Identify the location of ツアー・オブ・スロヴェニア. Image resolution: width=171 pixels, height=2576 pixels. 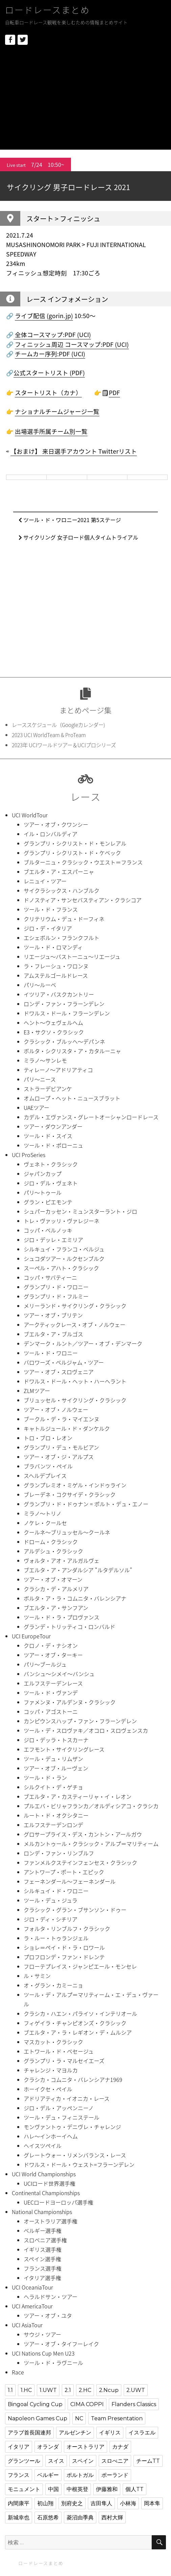
(59, 1372).